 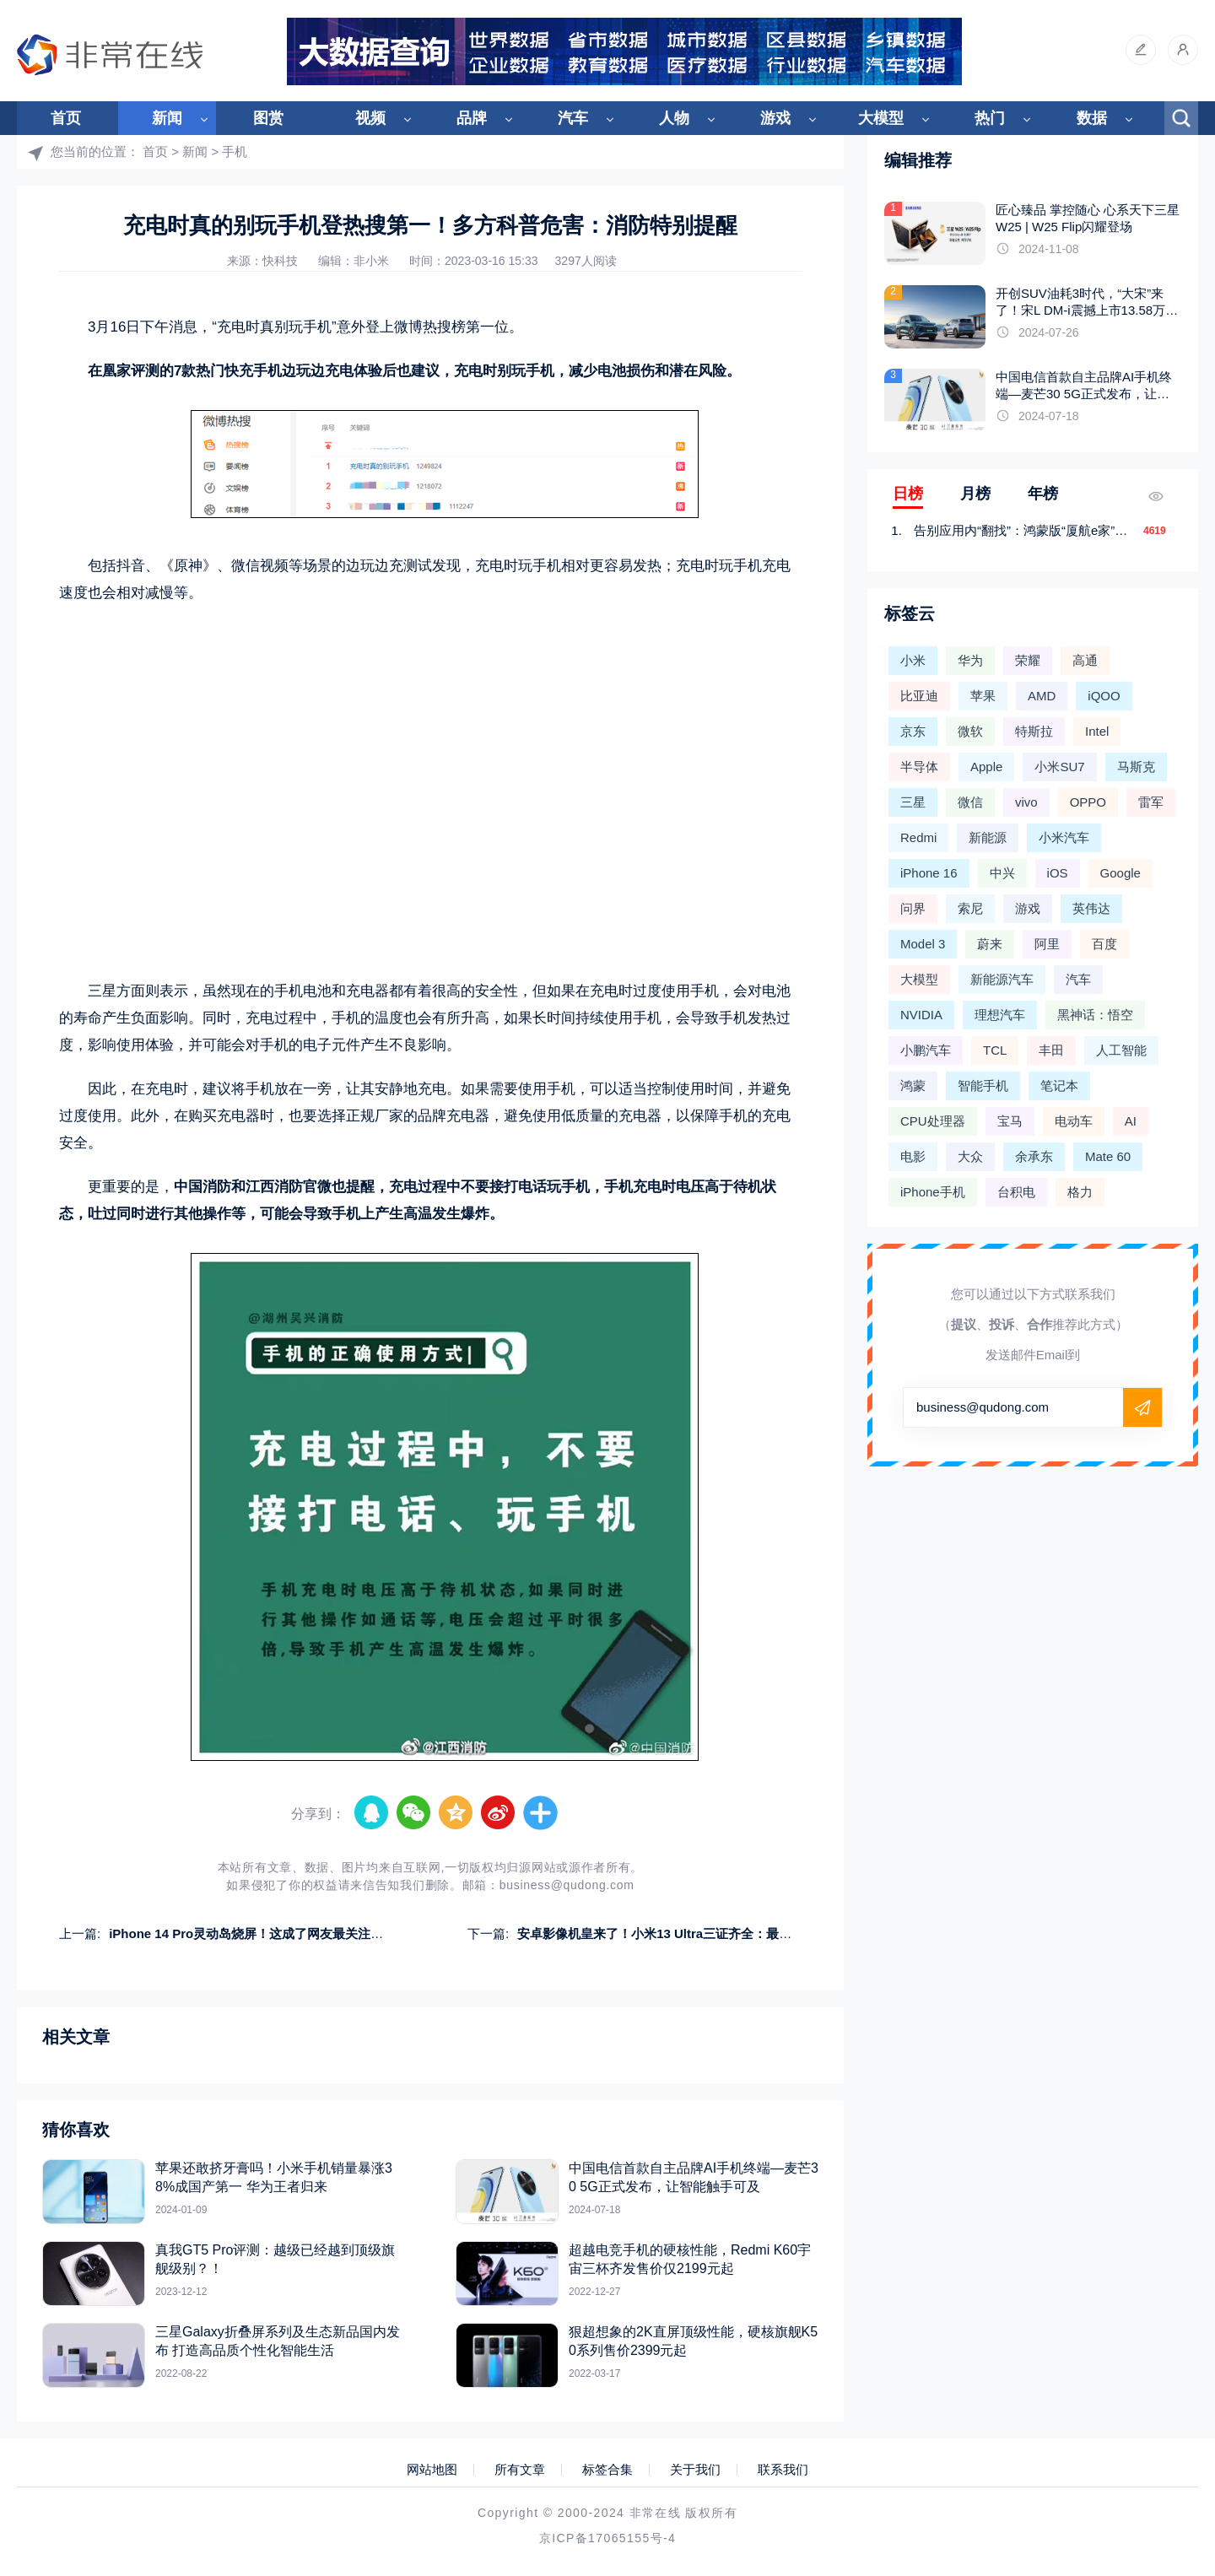 What do you see at coordinates (970, 802) in the screenshot?
I see `微信` at bounding box center [970, 802].